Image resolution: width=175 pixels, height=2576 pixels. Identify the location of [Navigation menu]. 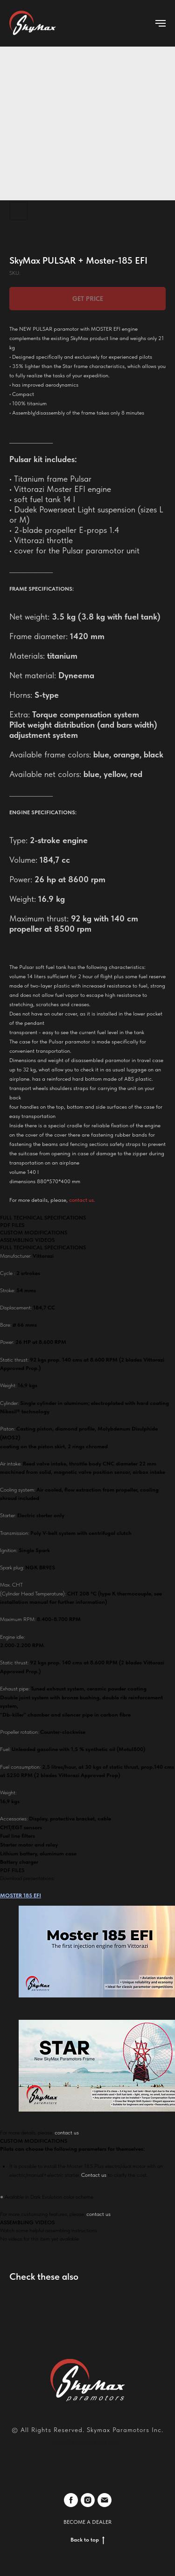
(160, 23).